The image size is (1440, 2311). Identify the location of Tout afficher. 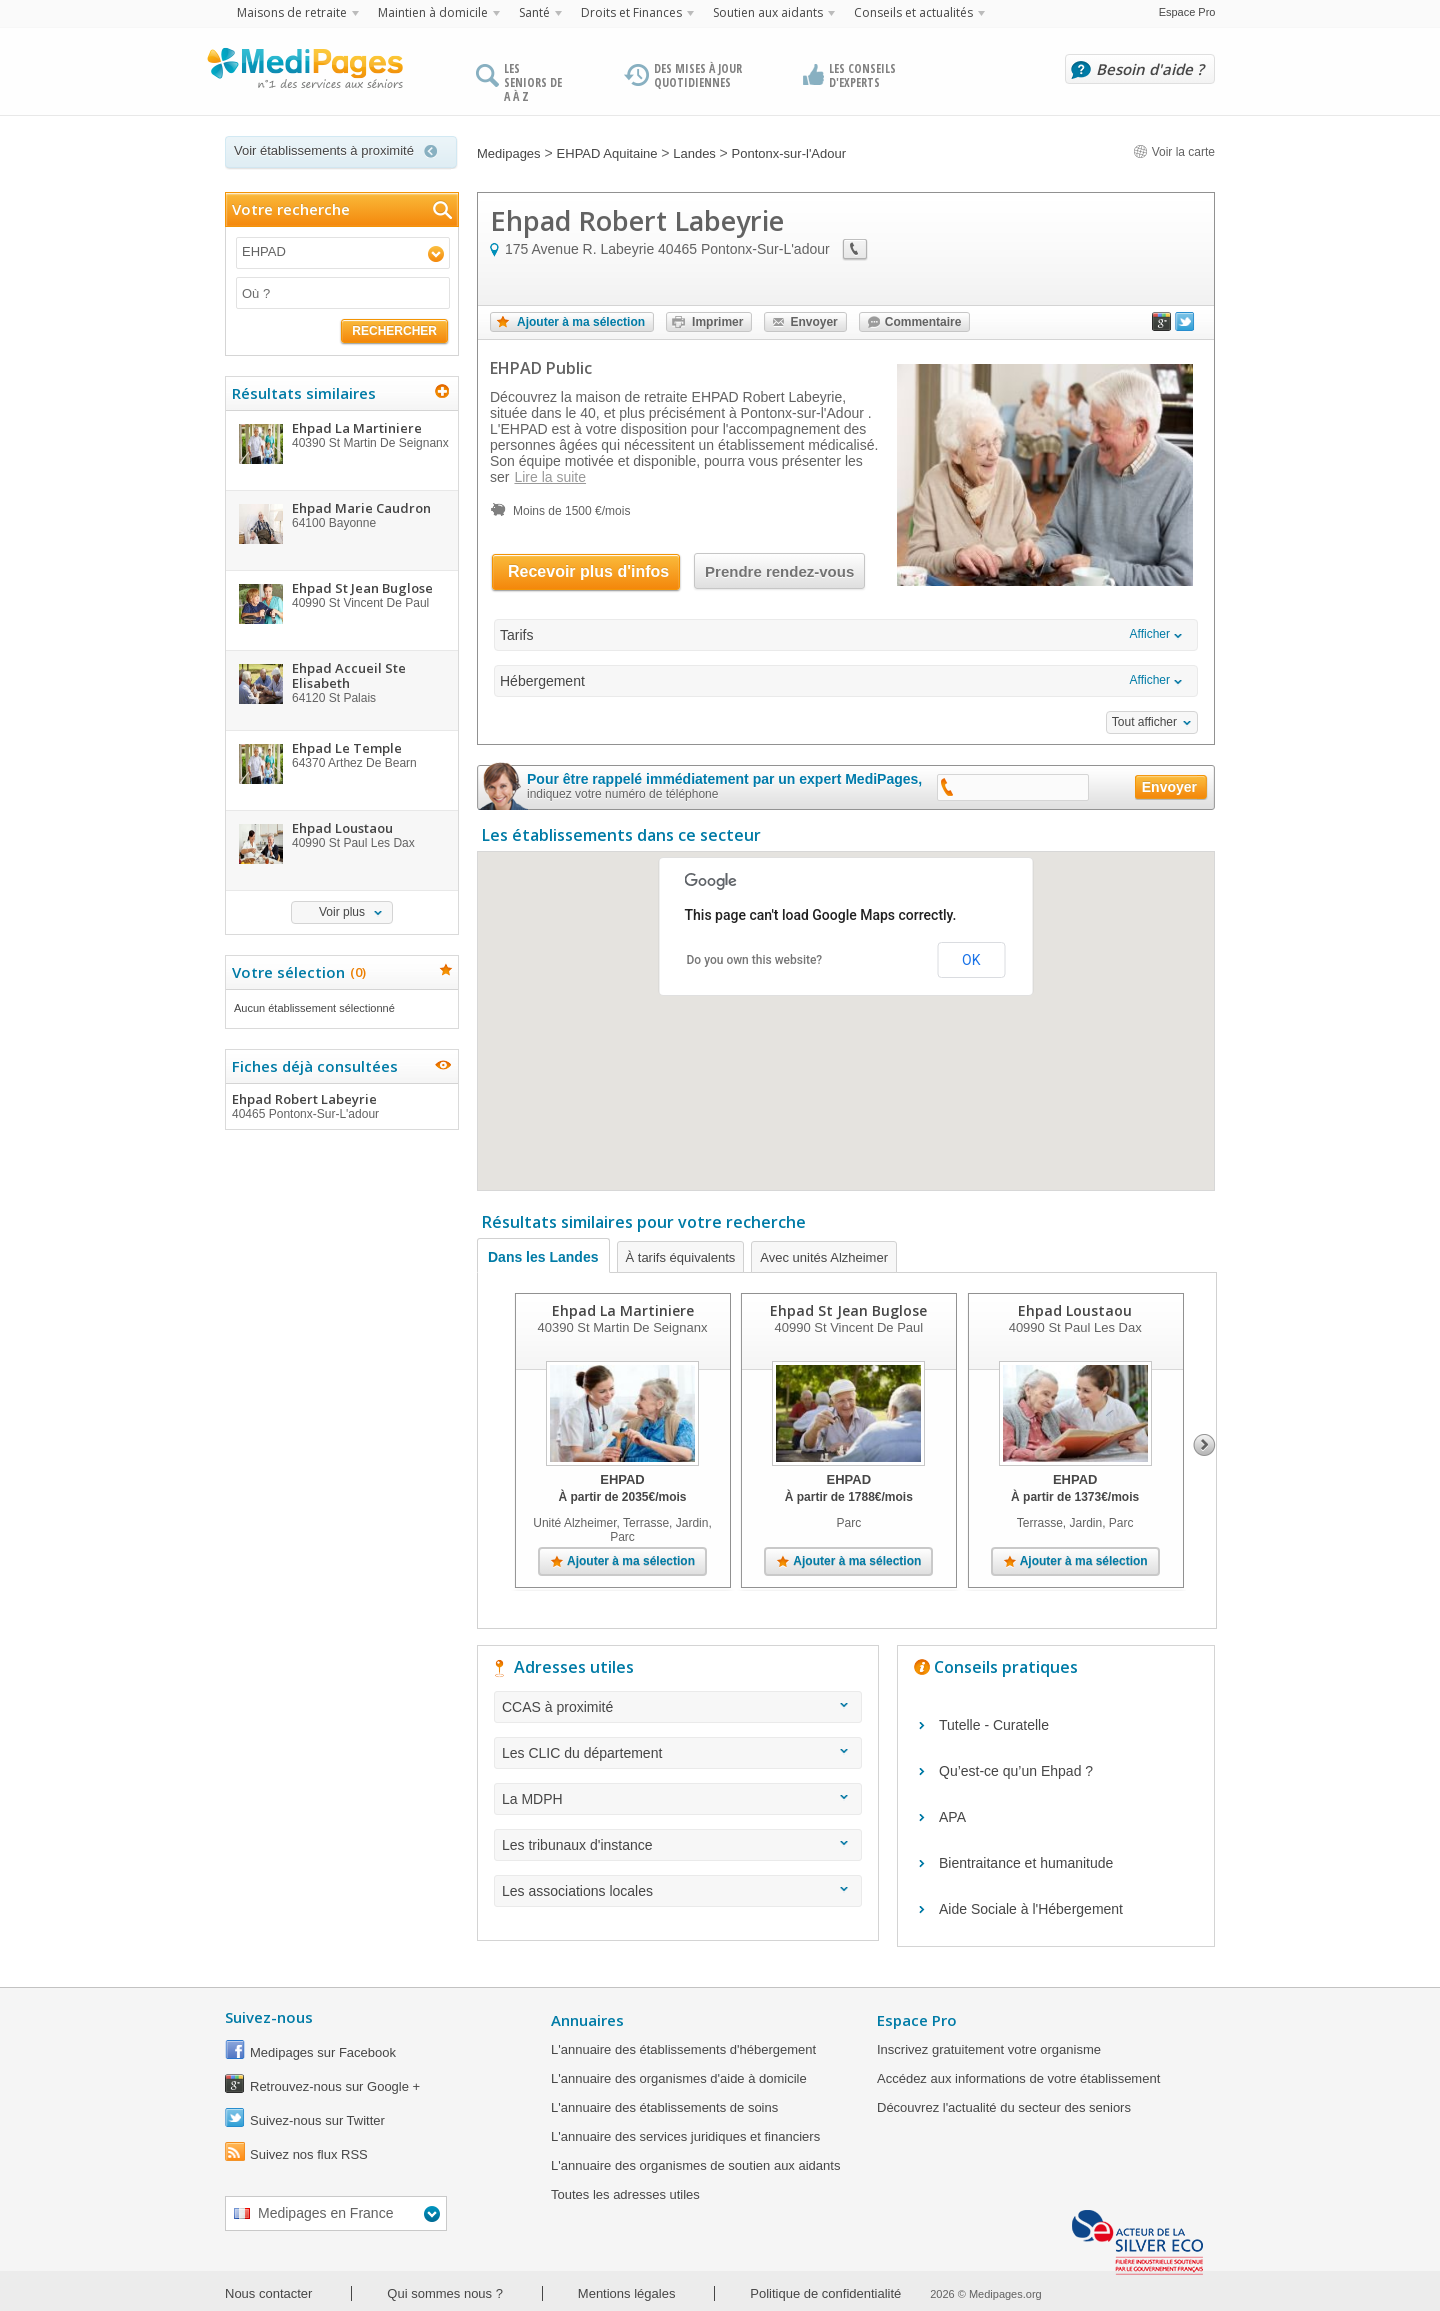
(1144, 722).